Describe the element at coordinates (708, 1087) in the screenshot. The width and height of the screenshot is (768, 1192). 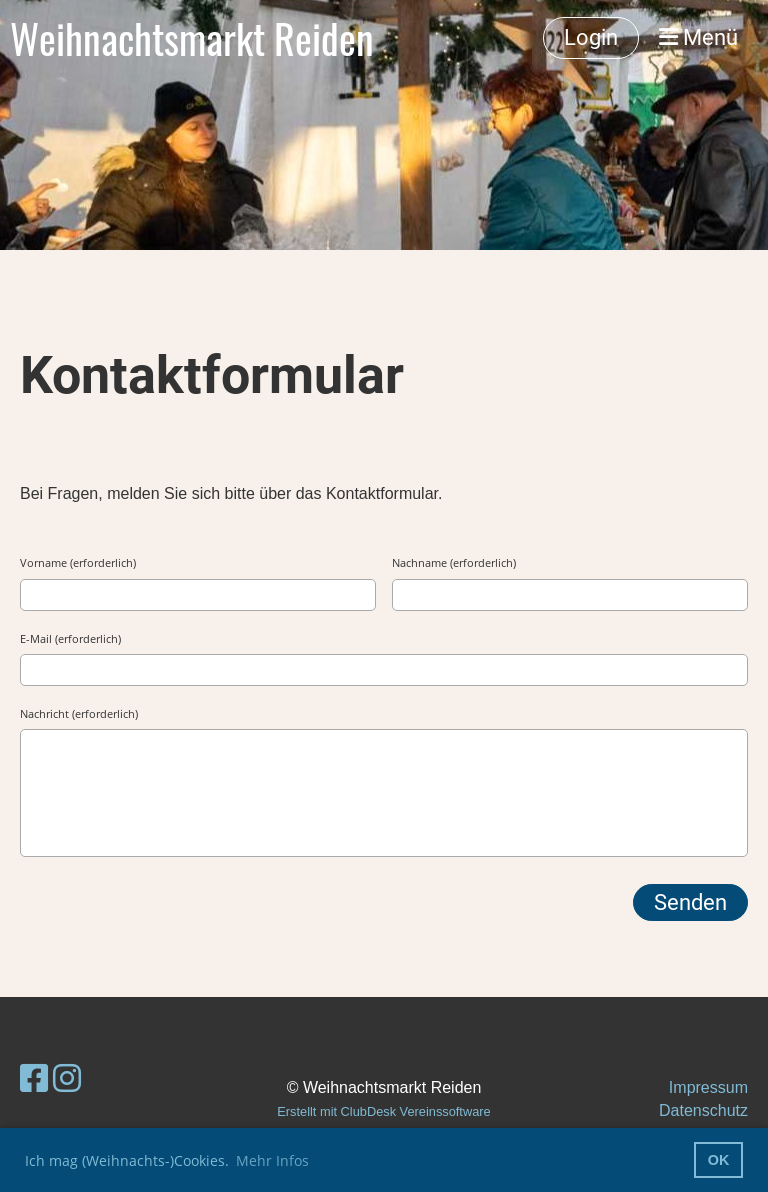
I see `Impressum` at that location.